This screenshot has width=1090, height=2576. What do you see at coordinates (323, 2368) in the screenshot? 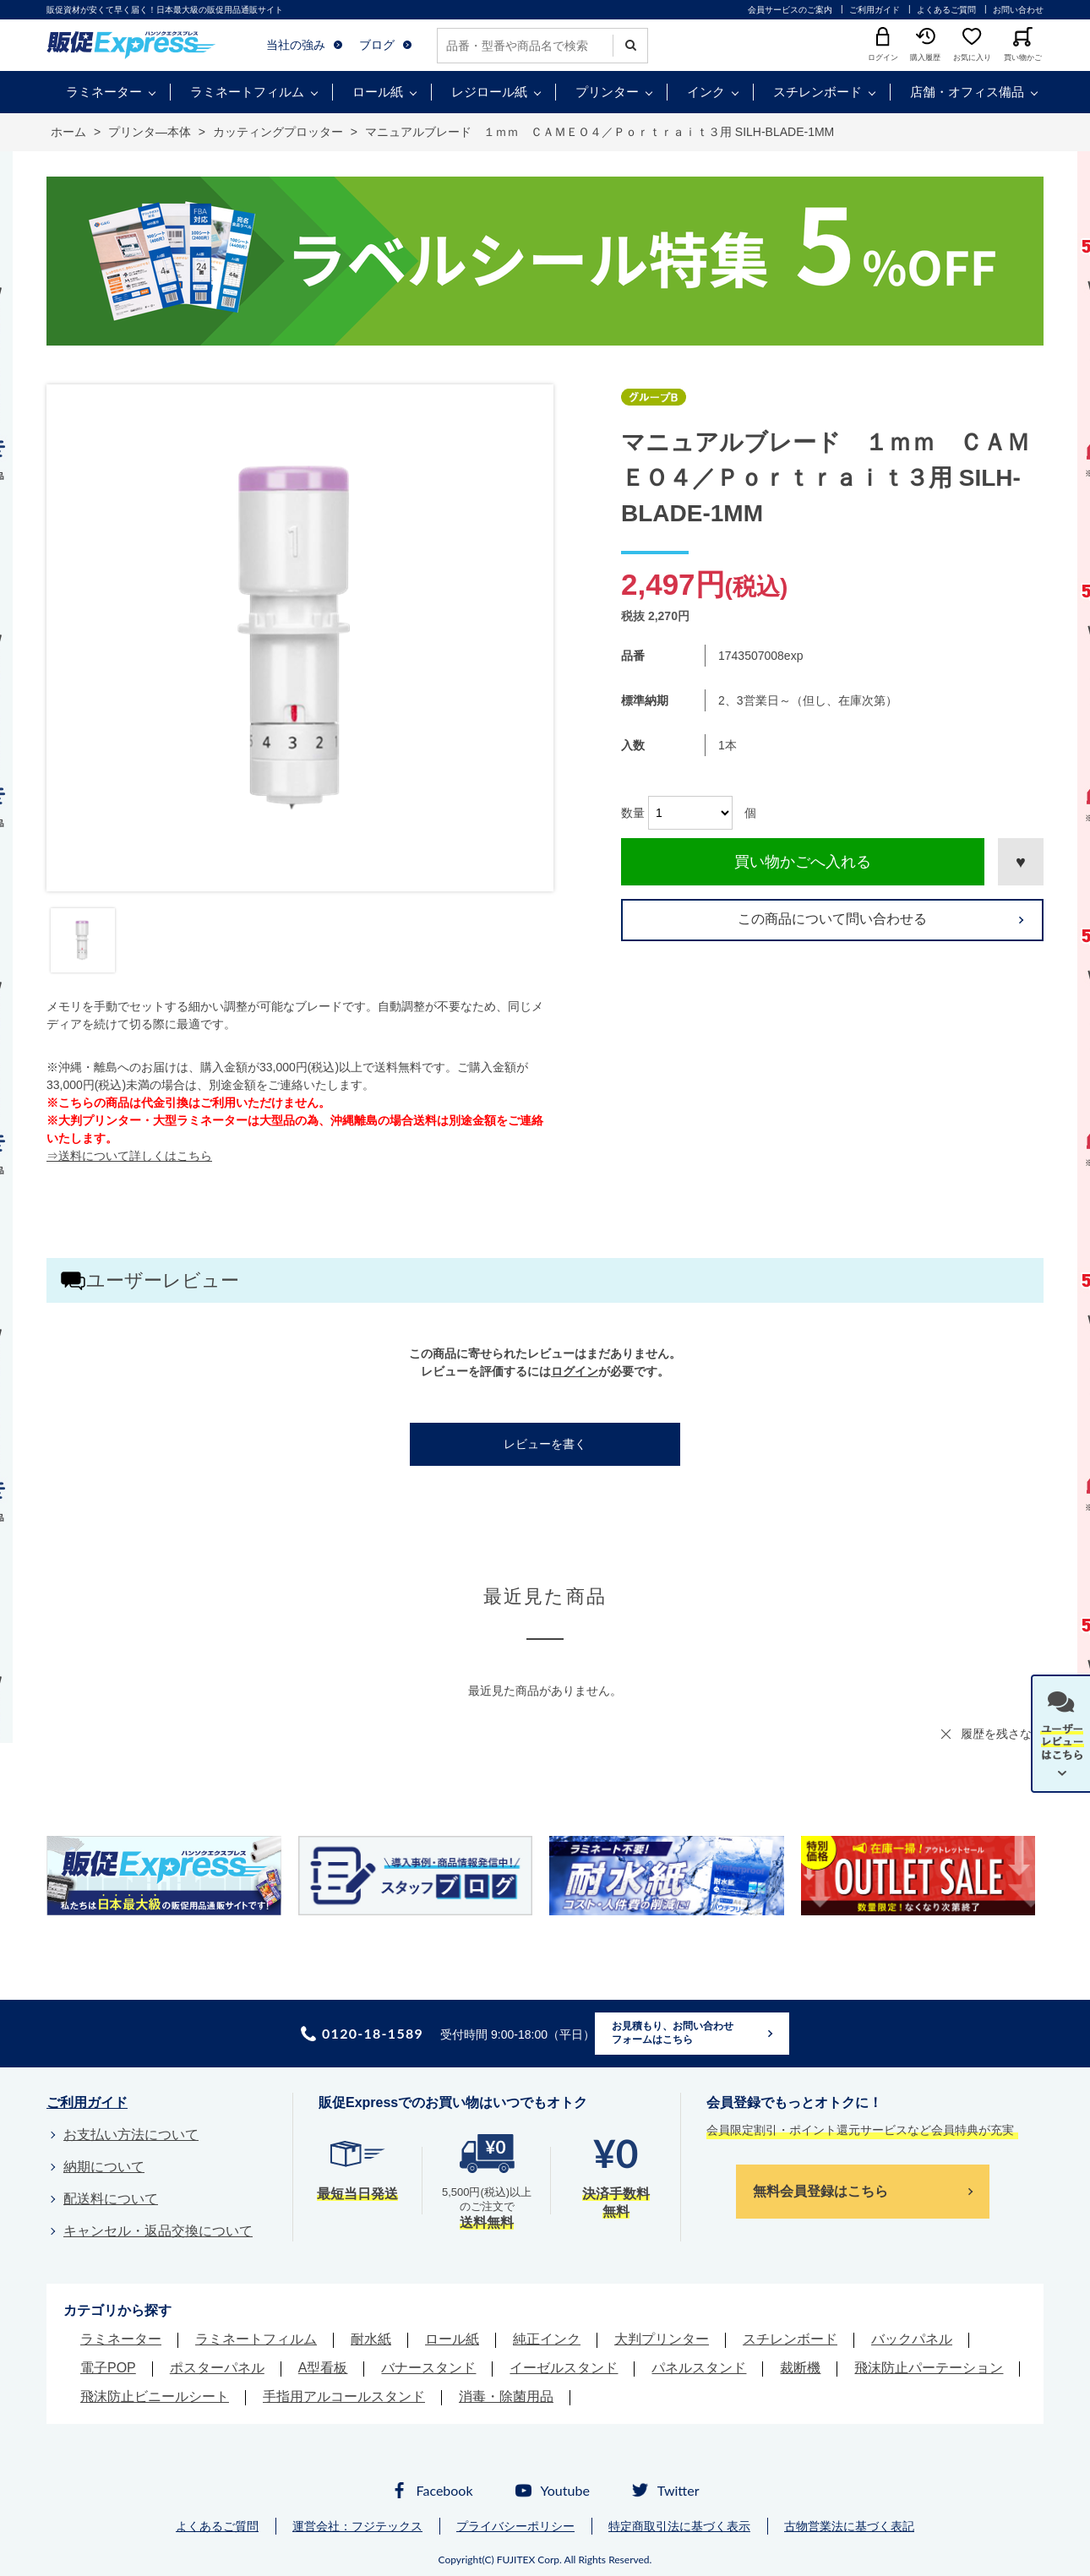
I see `A型看板` at bounding box center [323, 2368].